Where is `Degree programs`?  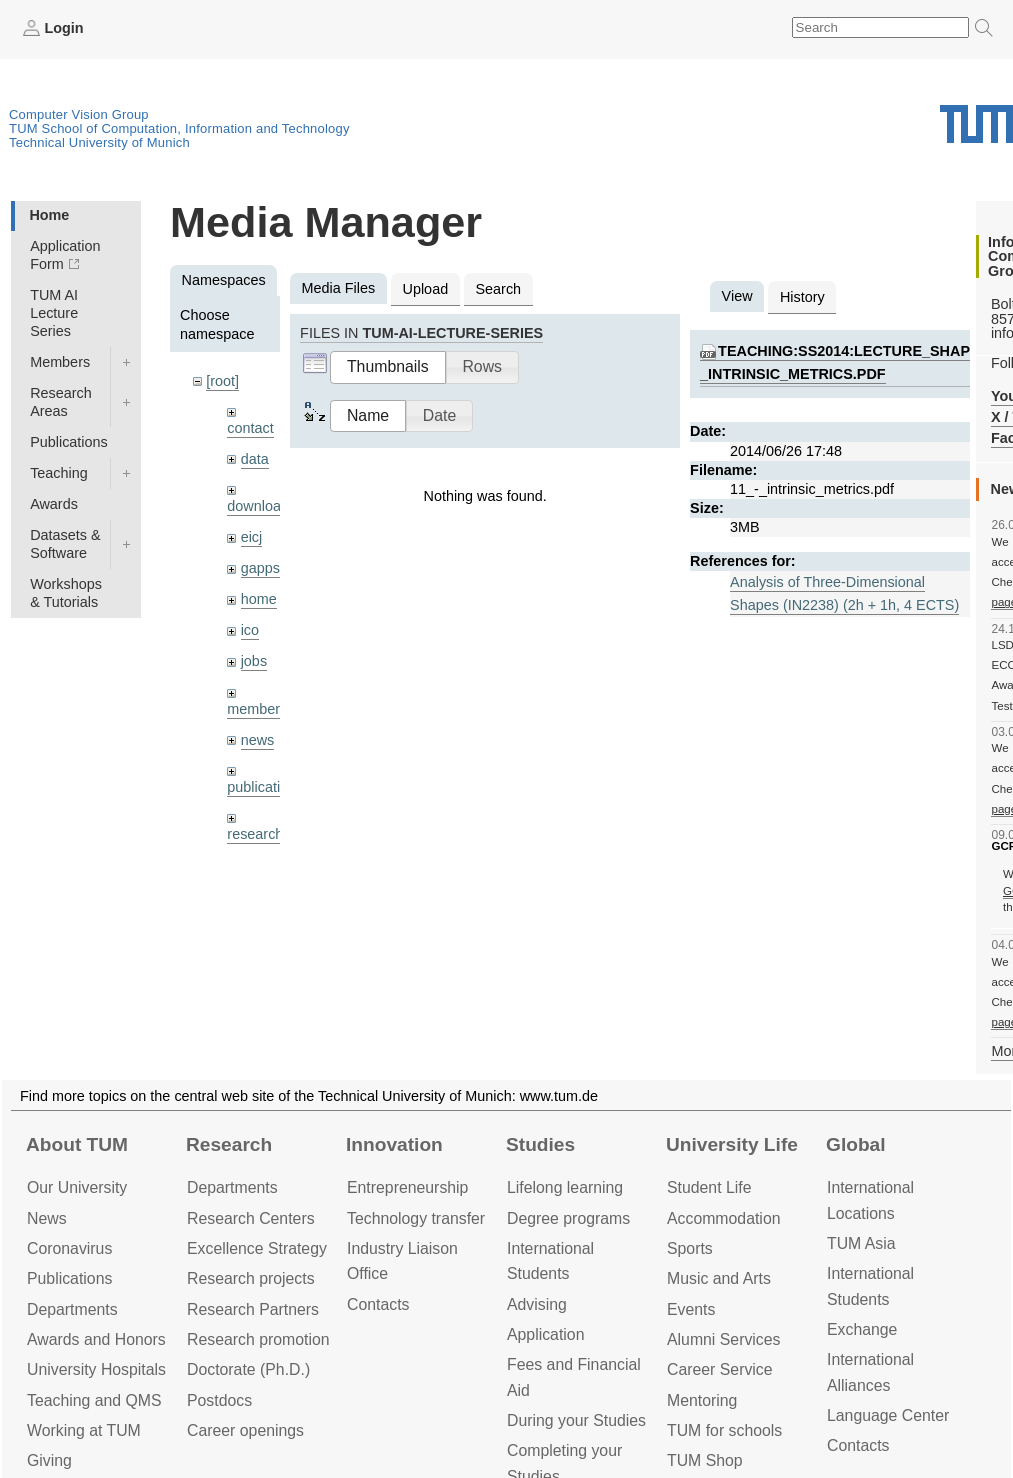 Degree programs is located at coordinates (568, 1218).